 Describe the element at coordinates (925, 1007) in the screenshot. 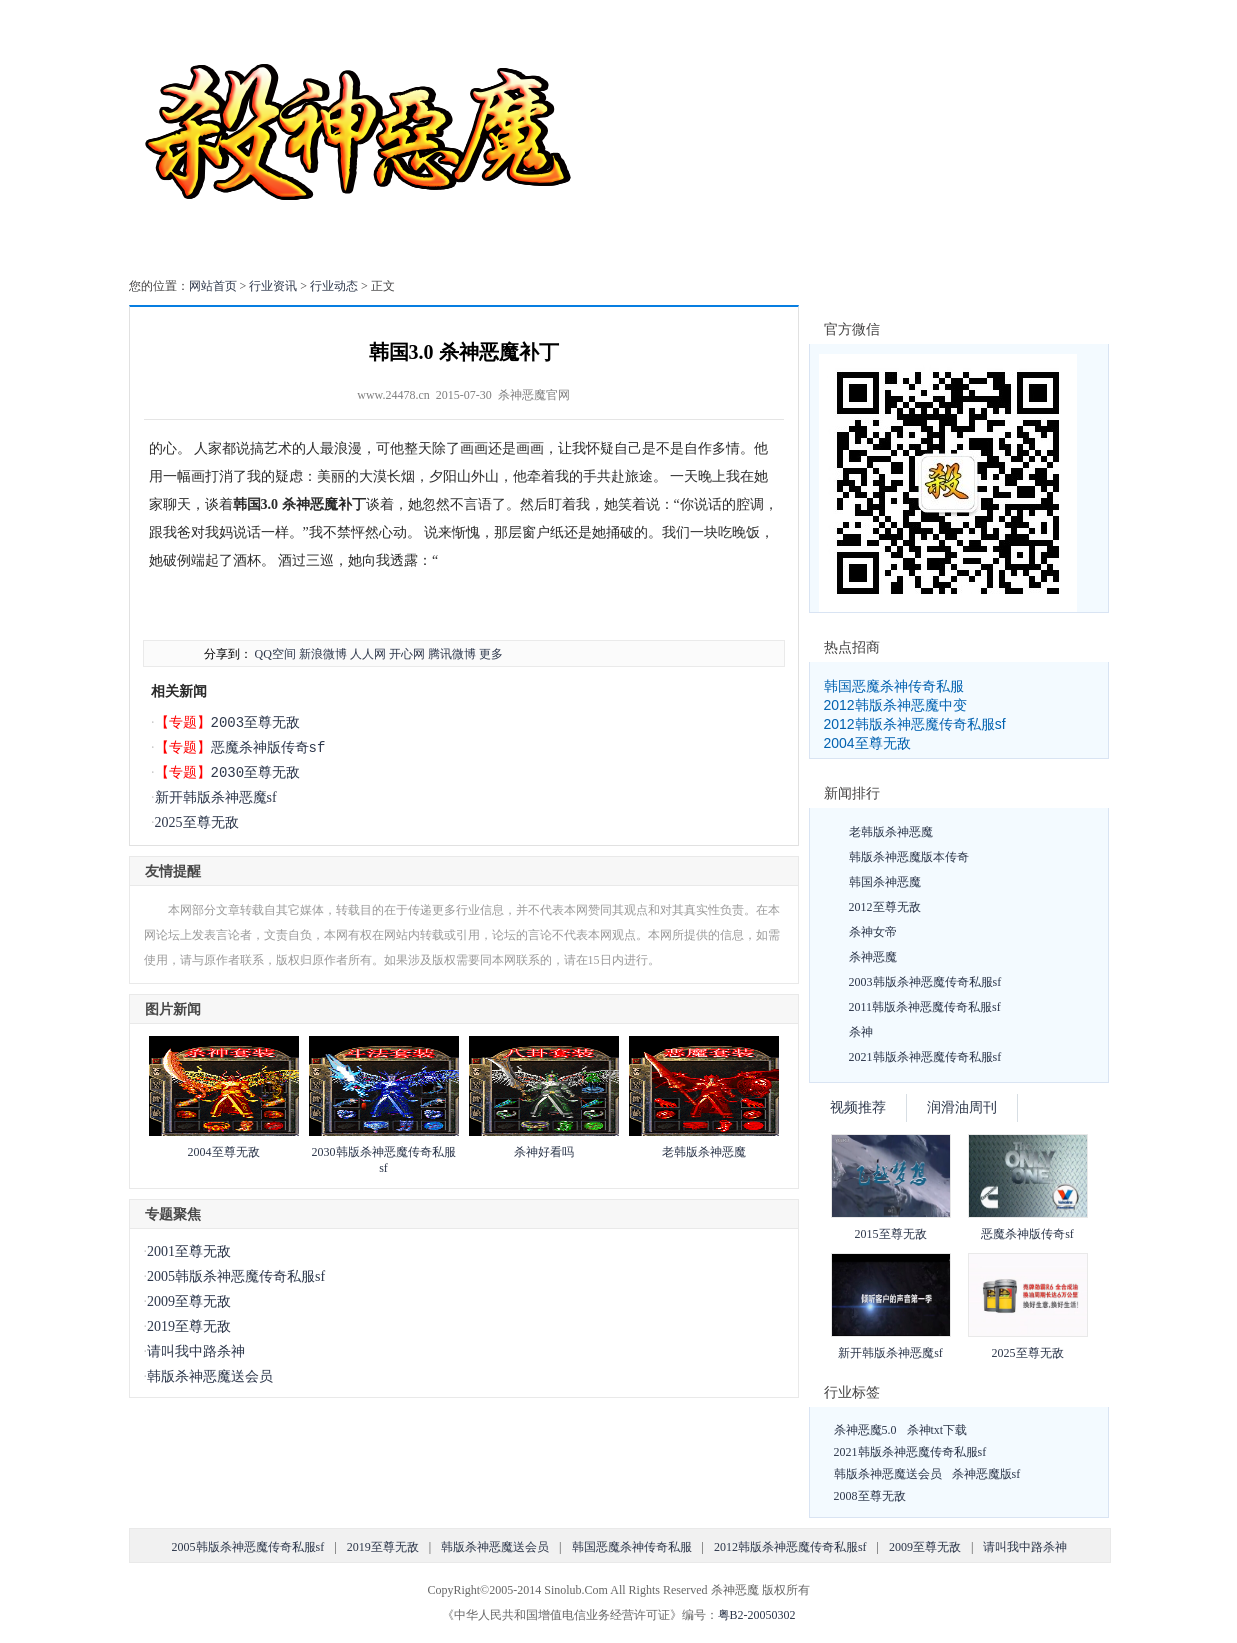

I see `2011韩版杀神恶魔传奇私服sf` at that location.